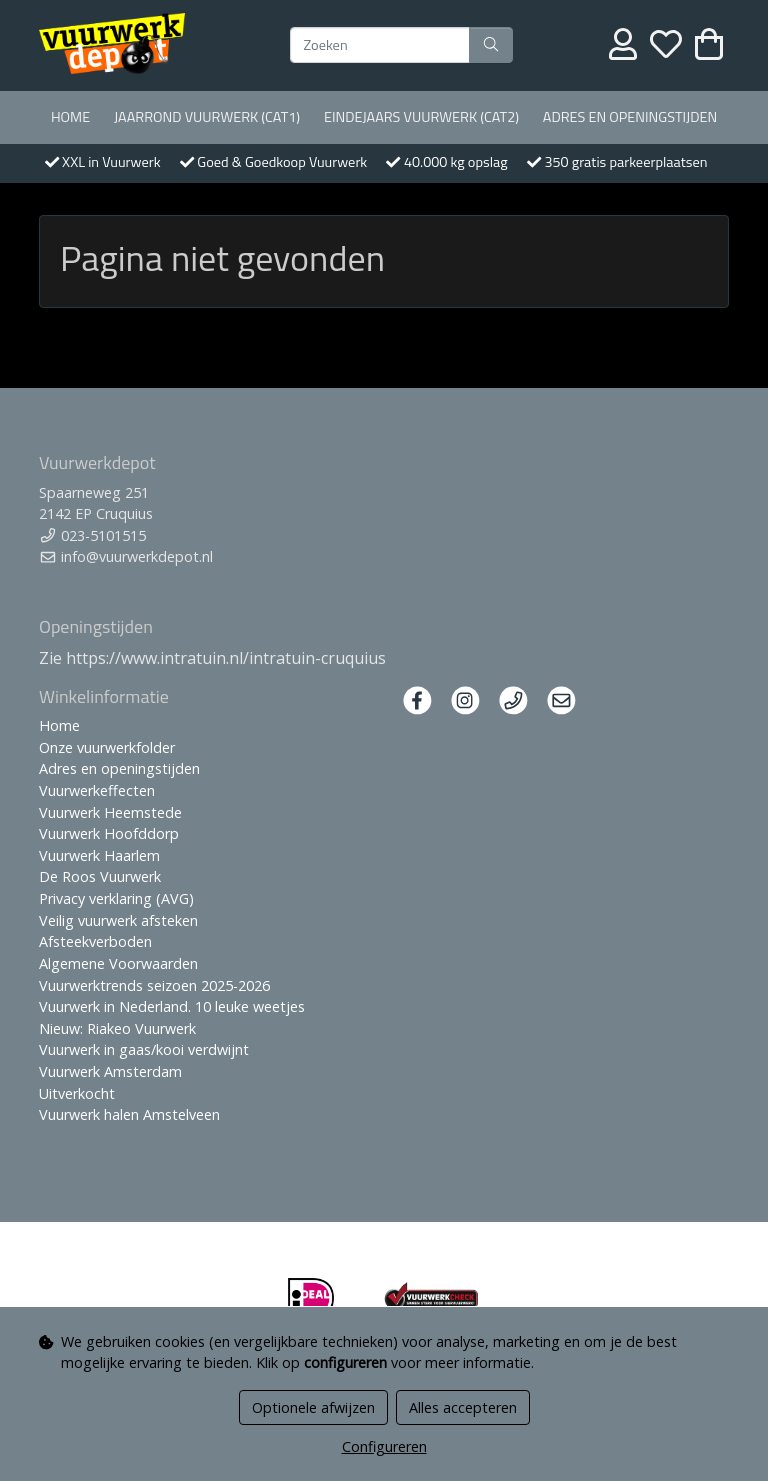  Describe the element at coordinates (110, 812) in the screenshot. I see `Vuurwerk Heemstede` at that location.